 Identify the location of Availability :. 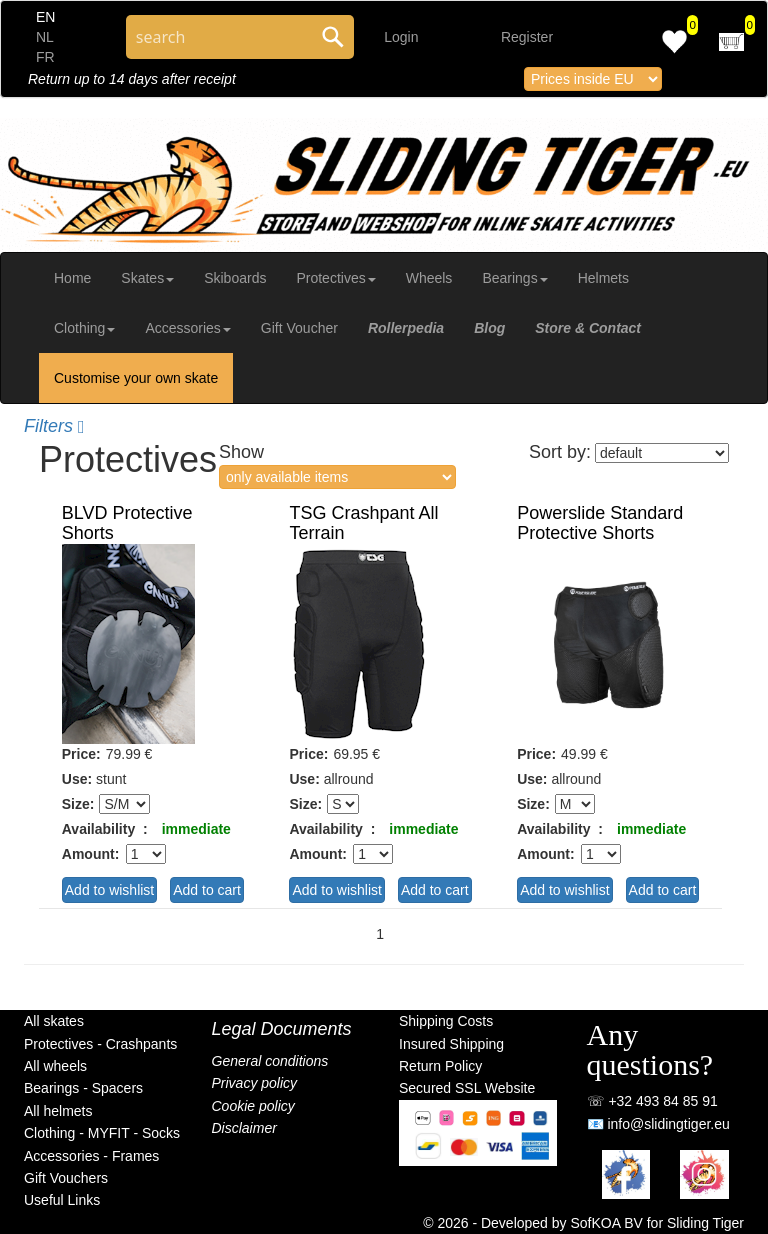
(105, 829).